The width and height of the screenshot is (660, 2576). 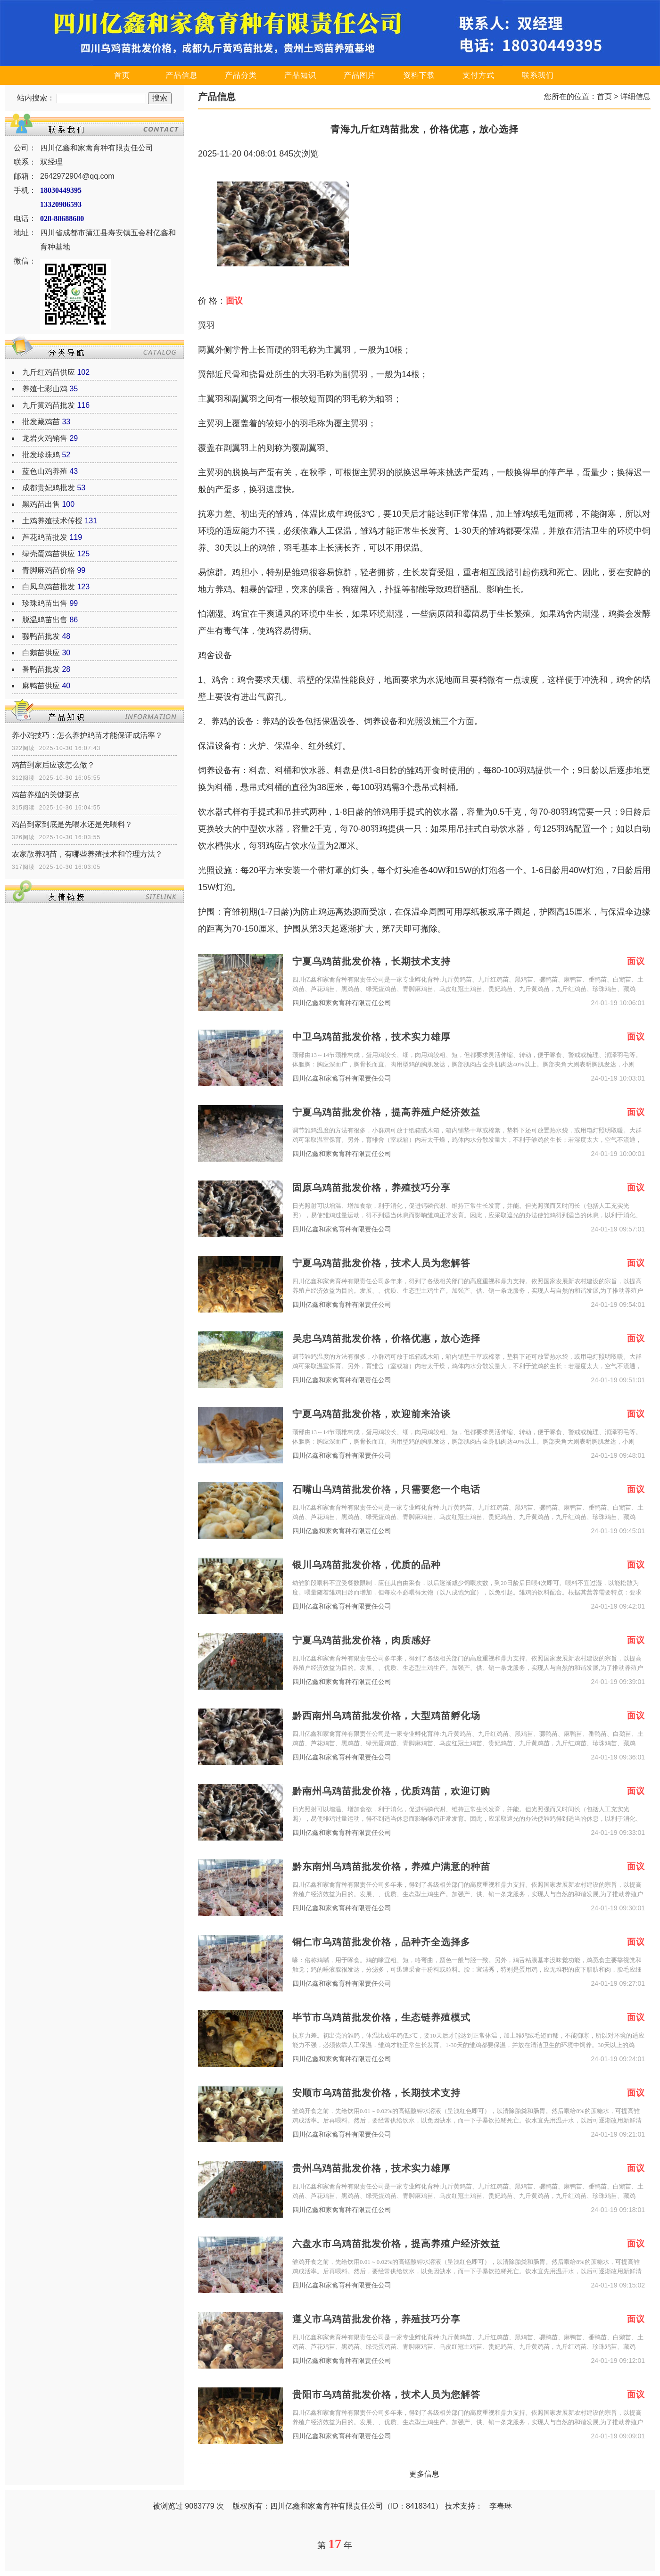 I want to click on 支付方式, so click(x=478, y=75).